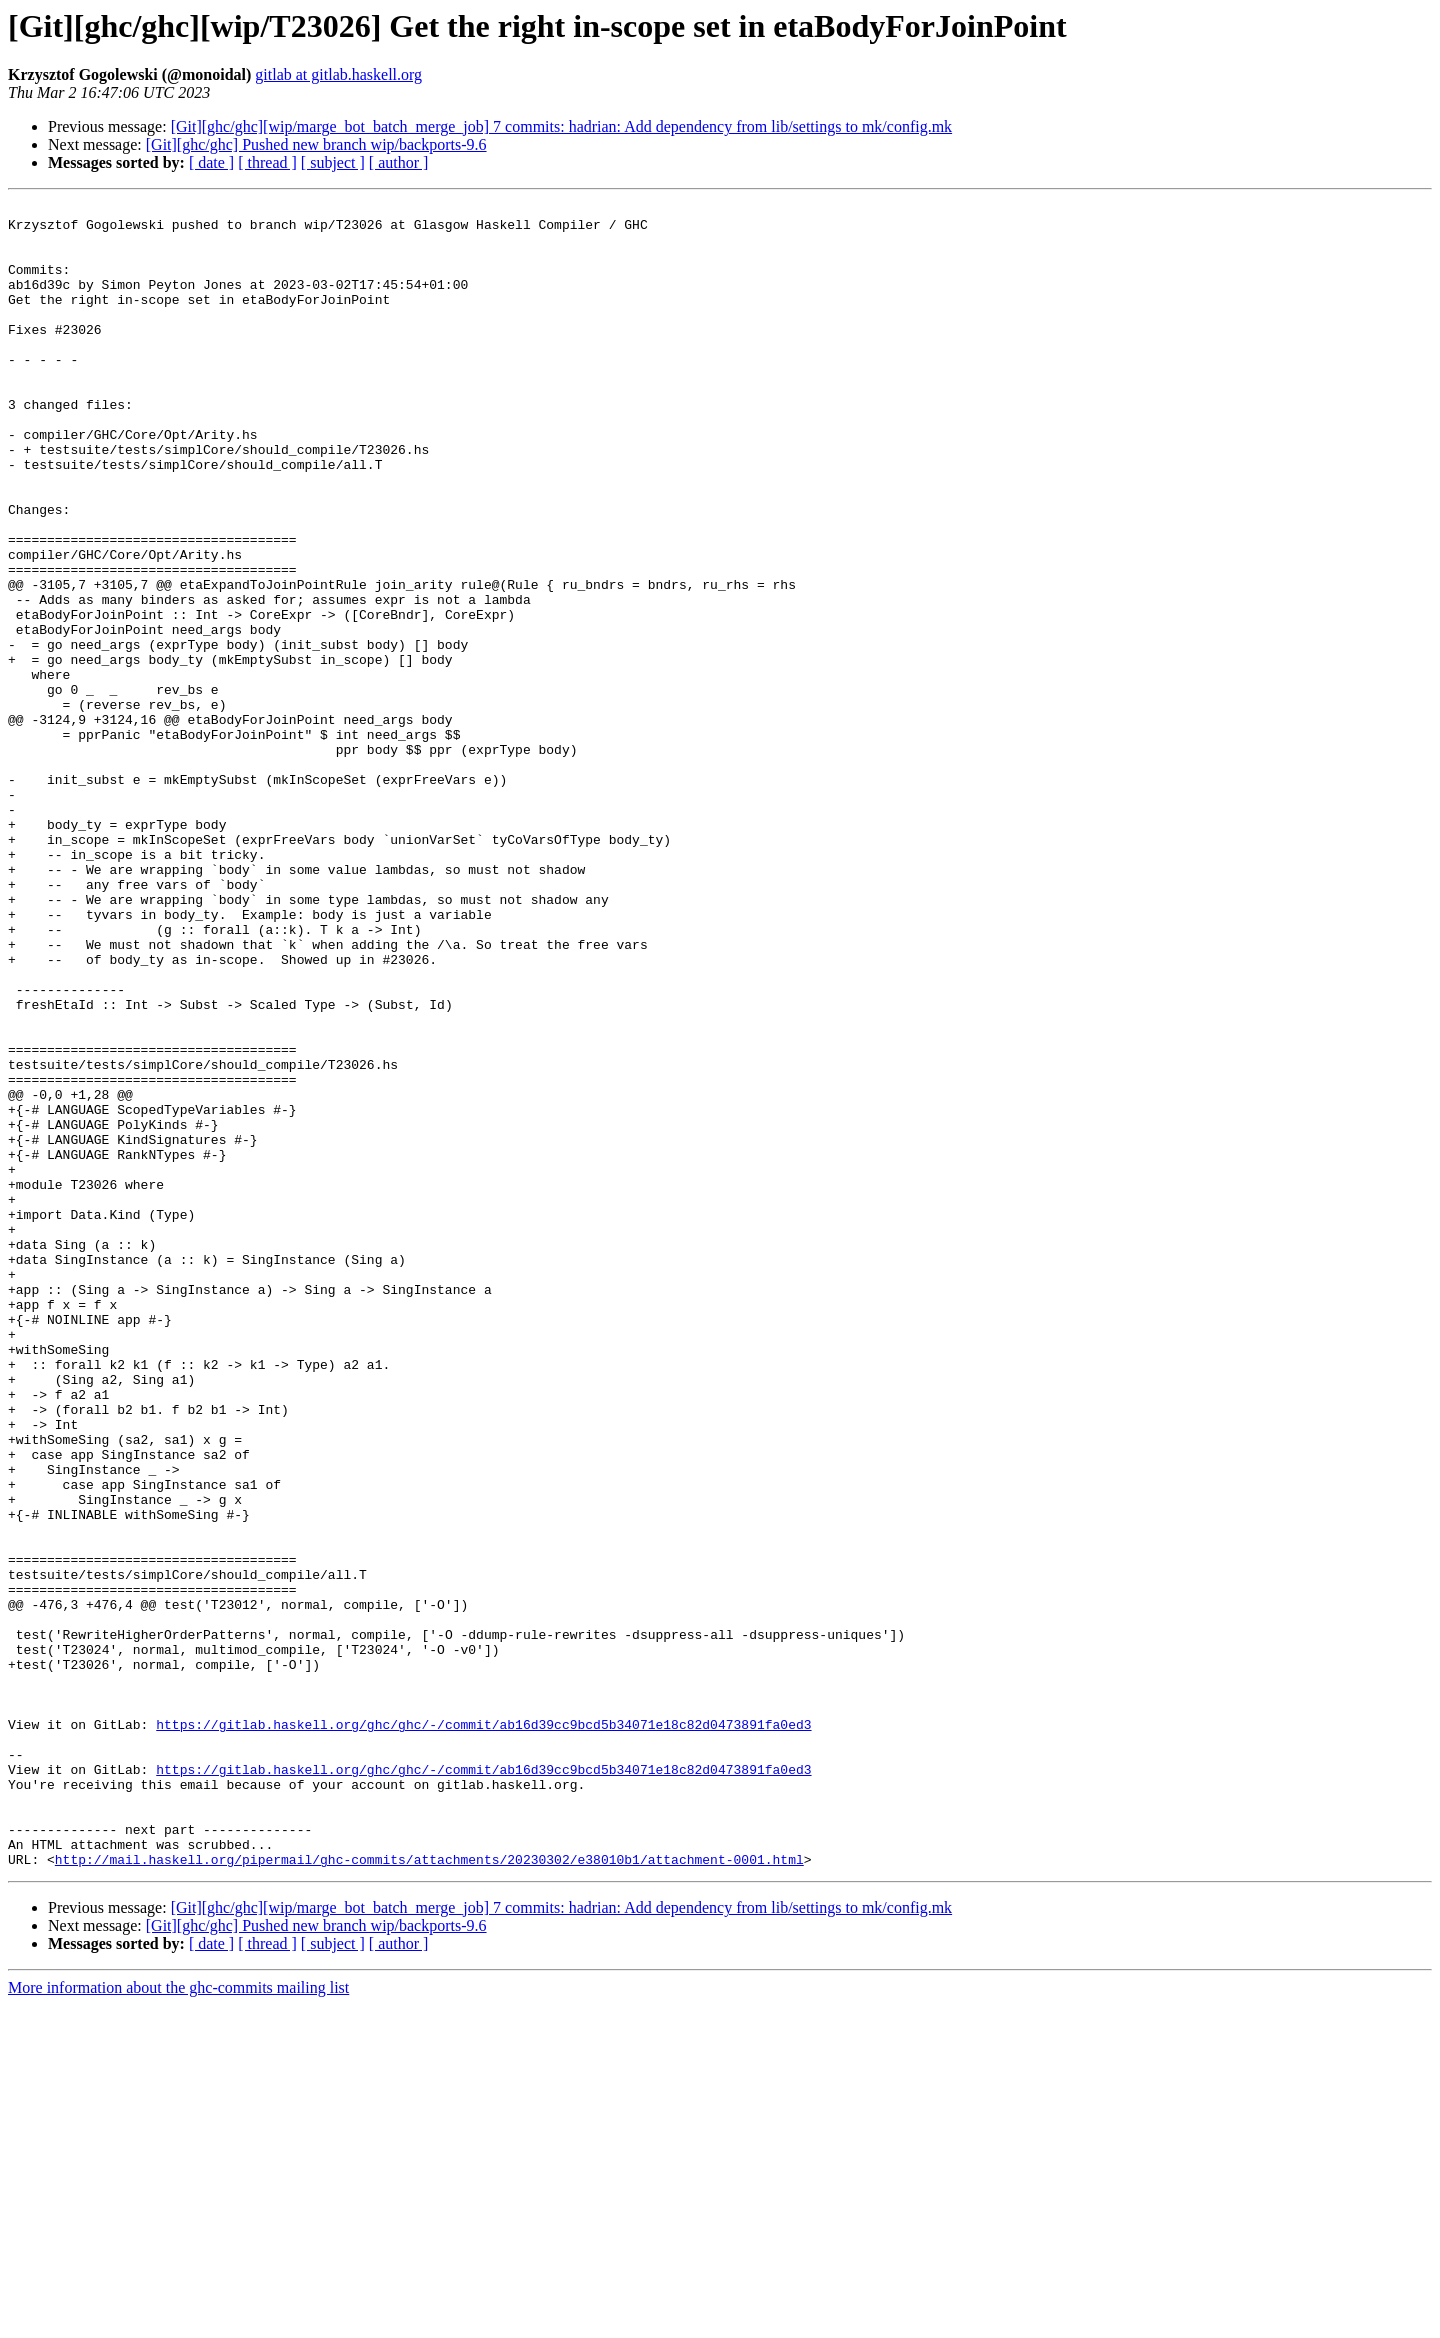 The image size is (1440, 2338). Describe the element at coordinates (483, 2030) in the screenshot. I see `https://gitlab.haskell.org/ghc/ghc/-/commit/ab16d39cc9bcd5b34071e18c82d0473891fa0ed3` at that location.